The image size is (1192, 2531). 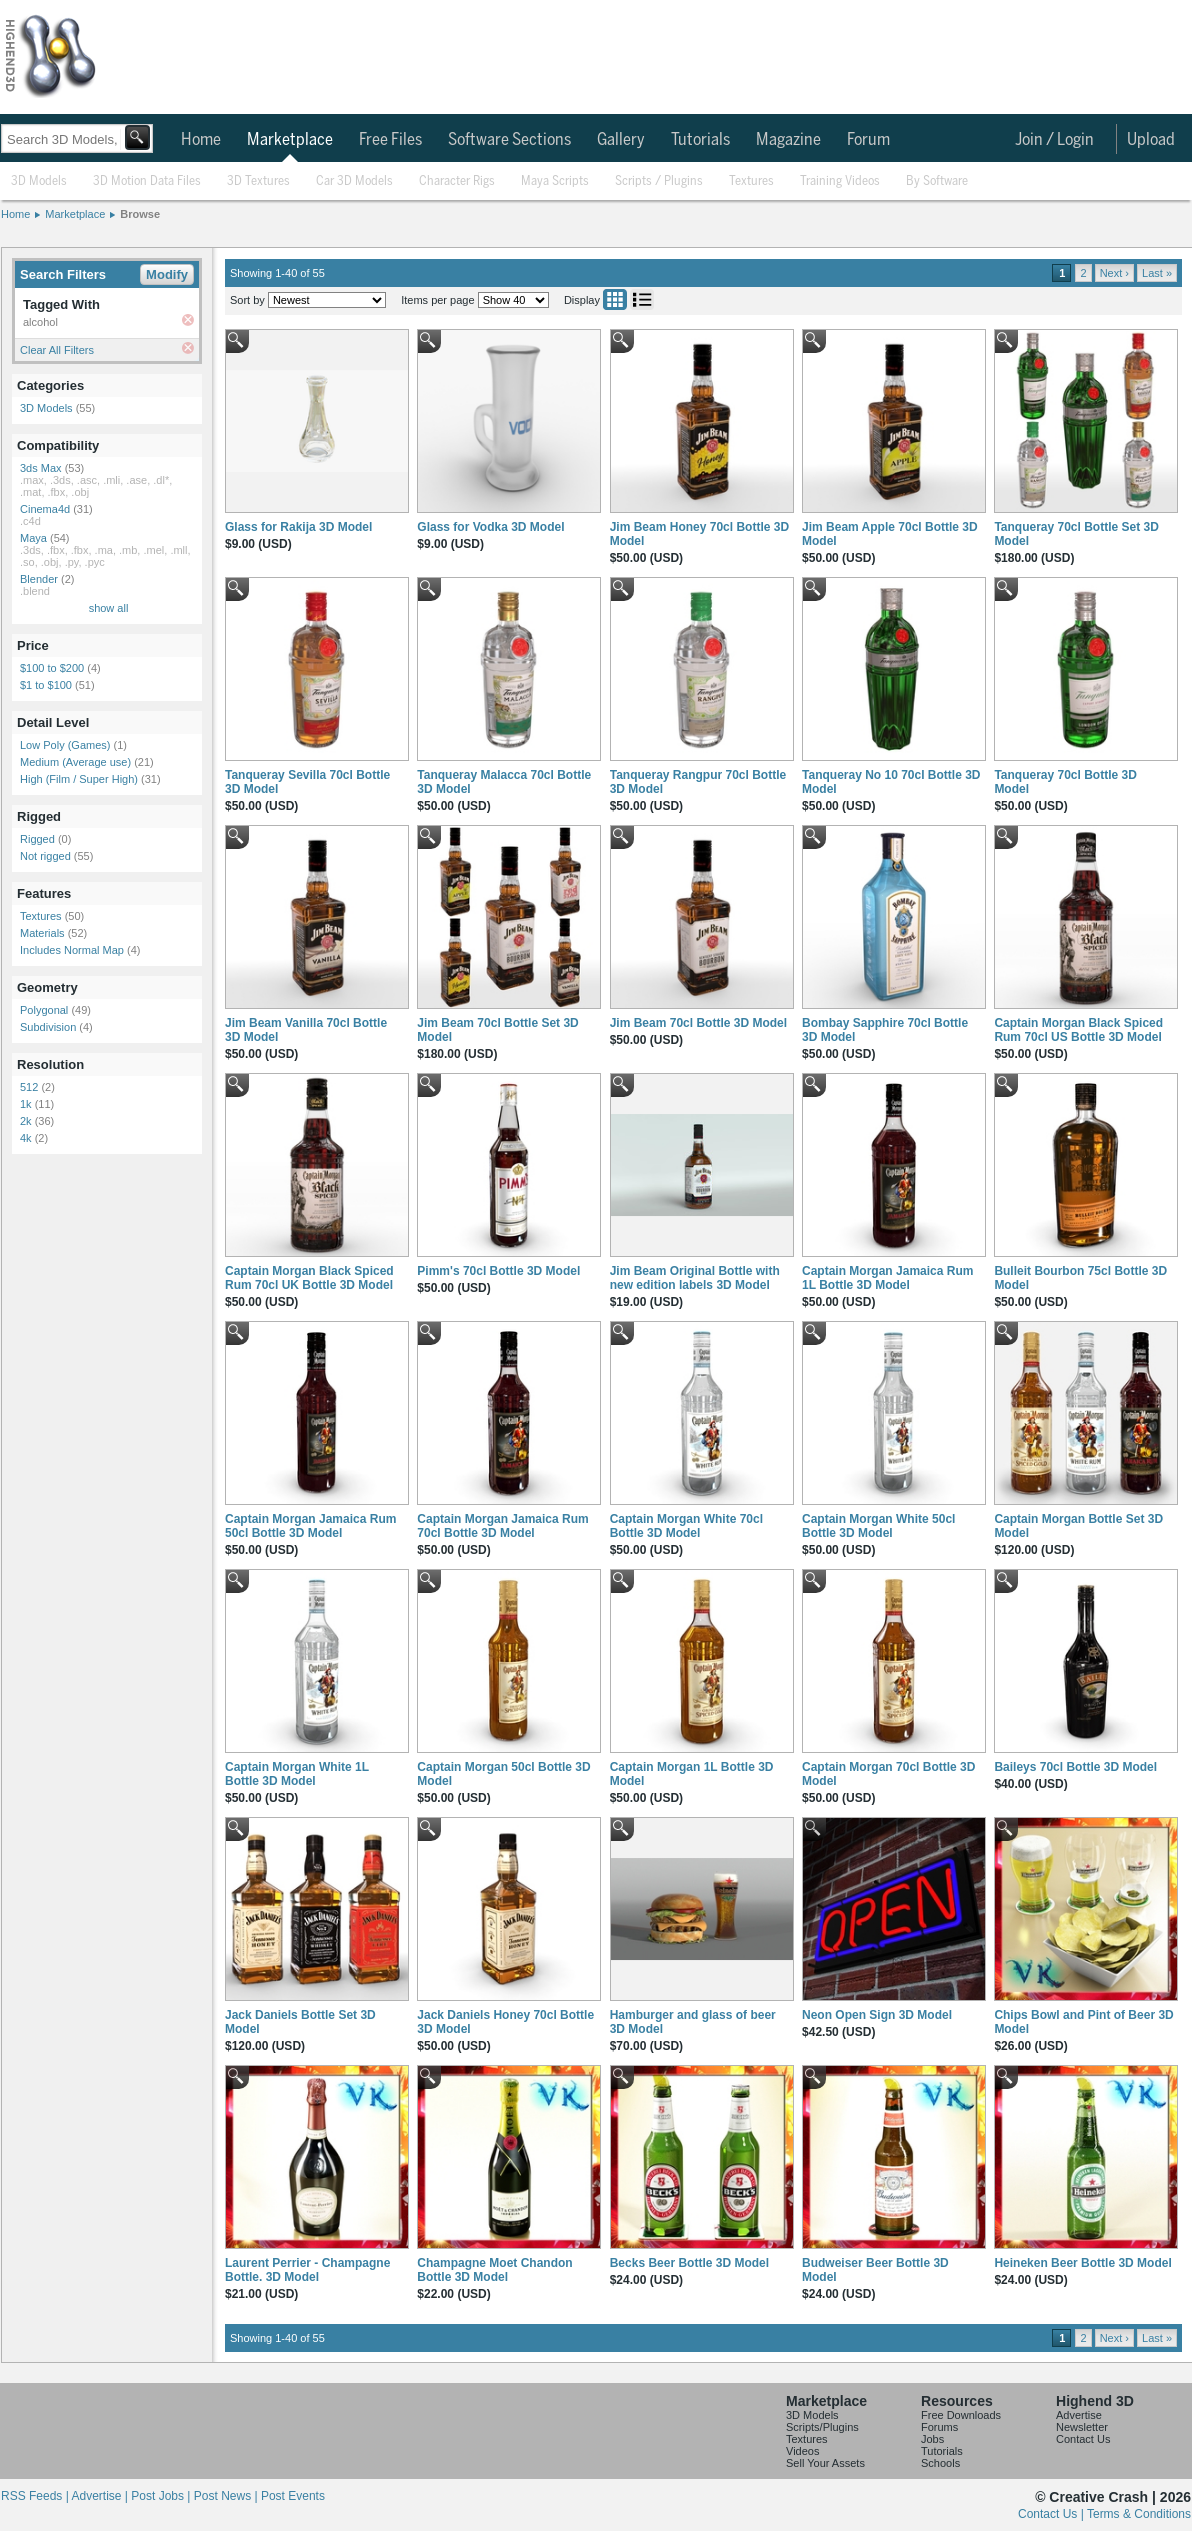 I want to click on RSS Feeds |, so click(x=36, y=2496).